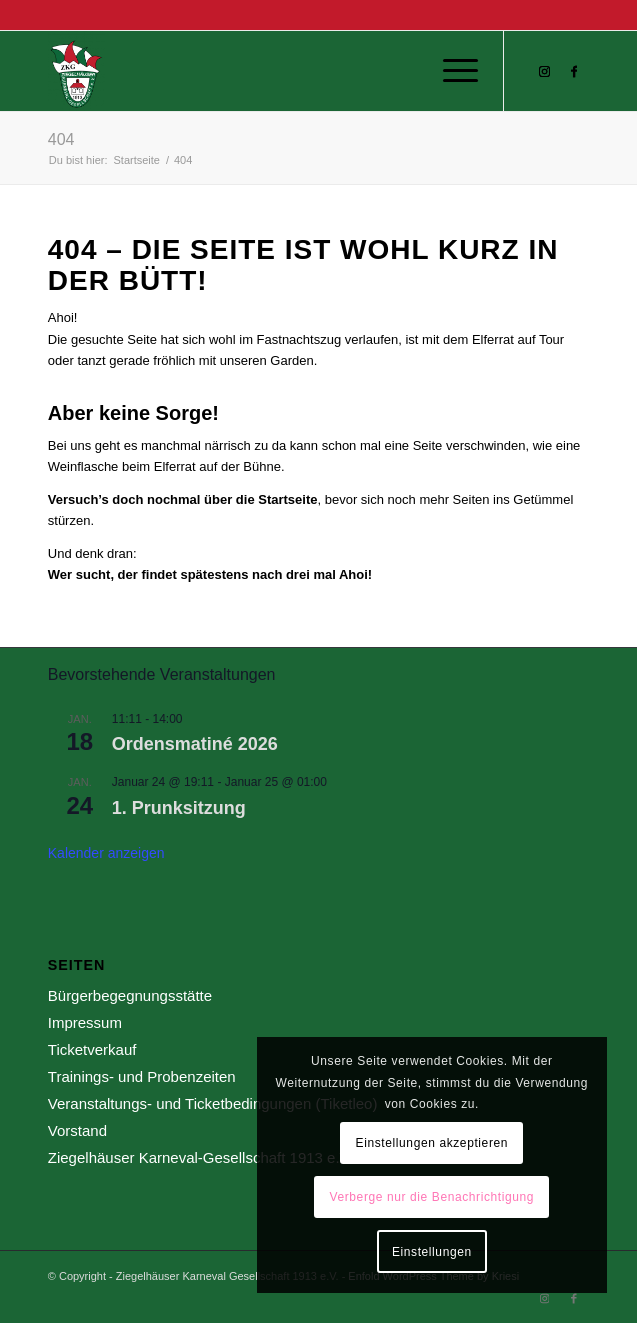  What do you see at coordinates (195, 744) in the screenshot?
I see `Ordensmatiné 2026` at bounding box center [195, 744].